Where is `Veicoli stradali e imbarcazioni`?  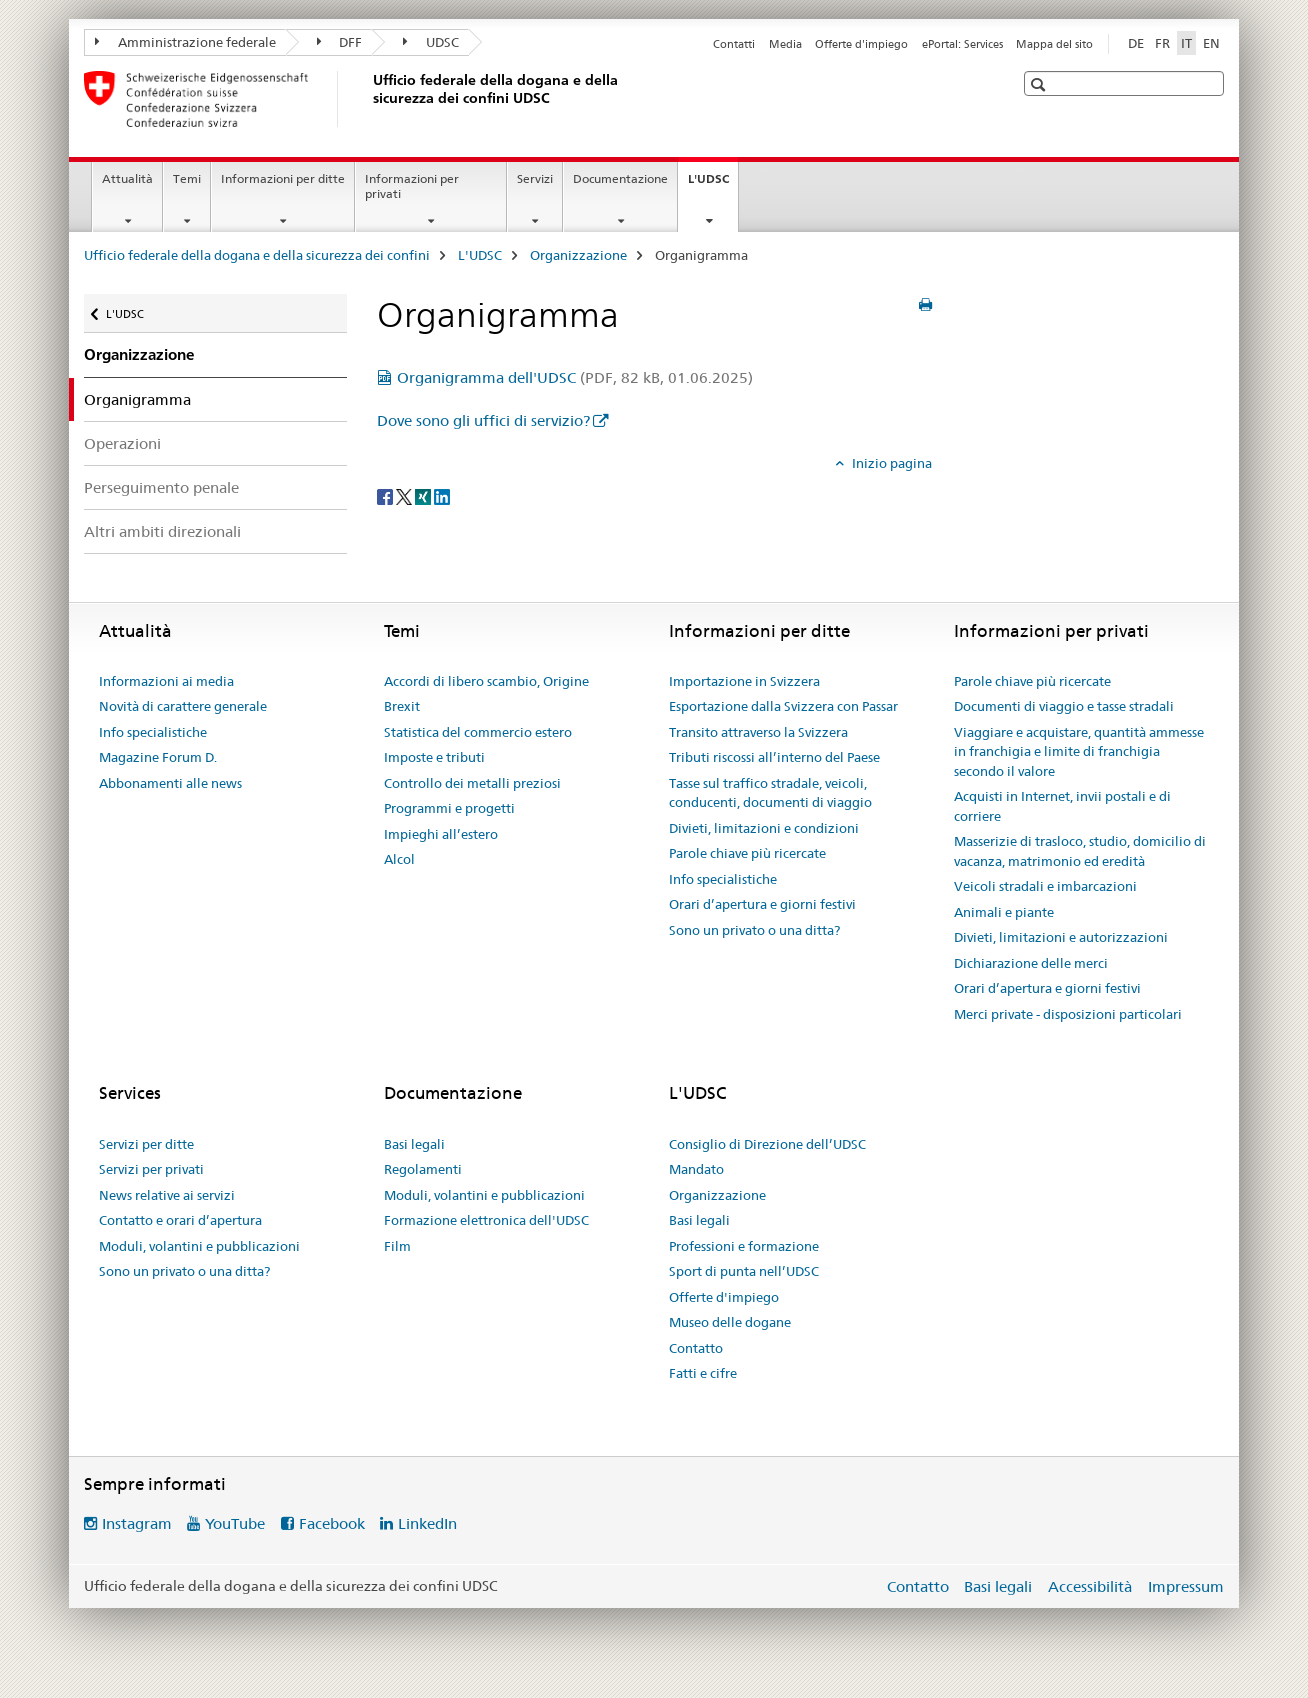
Veicoli stradali e imbarcazioni is located at coordinates (1045, 886).